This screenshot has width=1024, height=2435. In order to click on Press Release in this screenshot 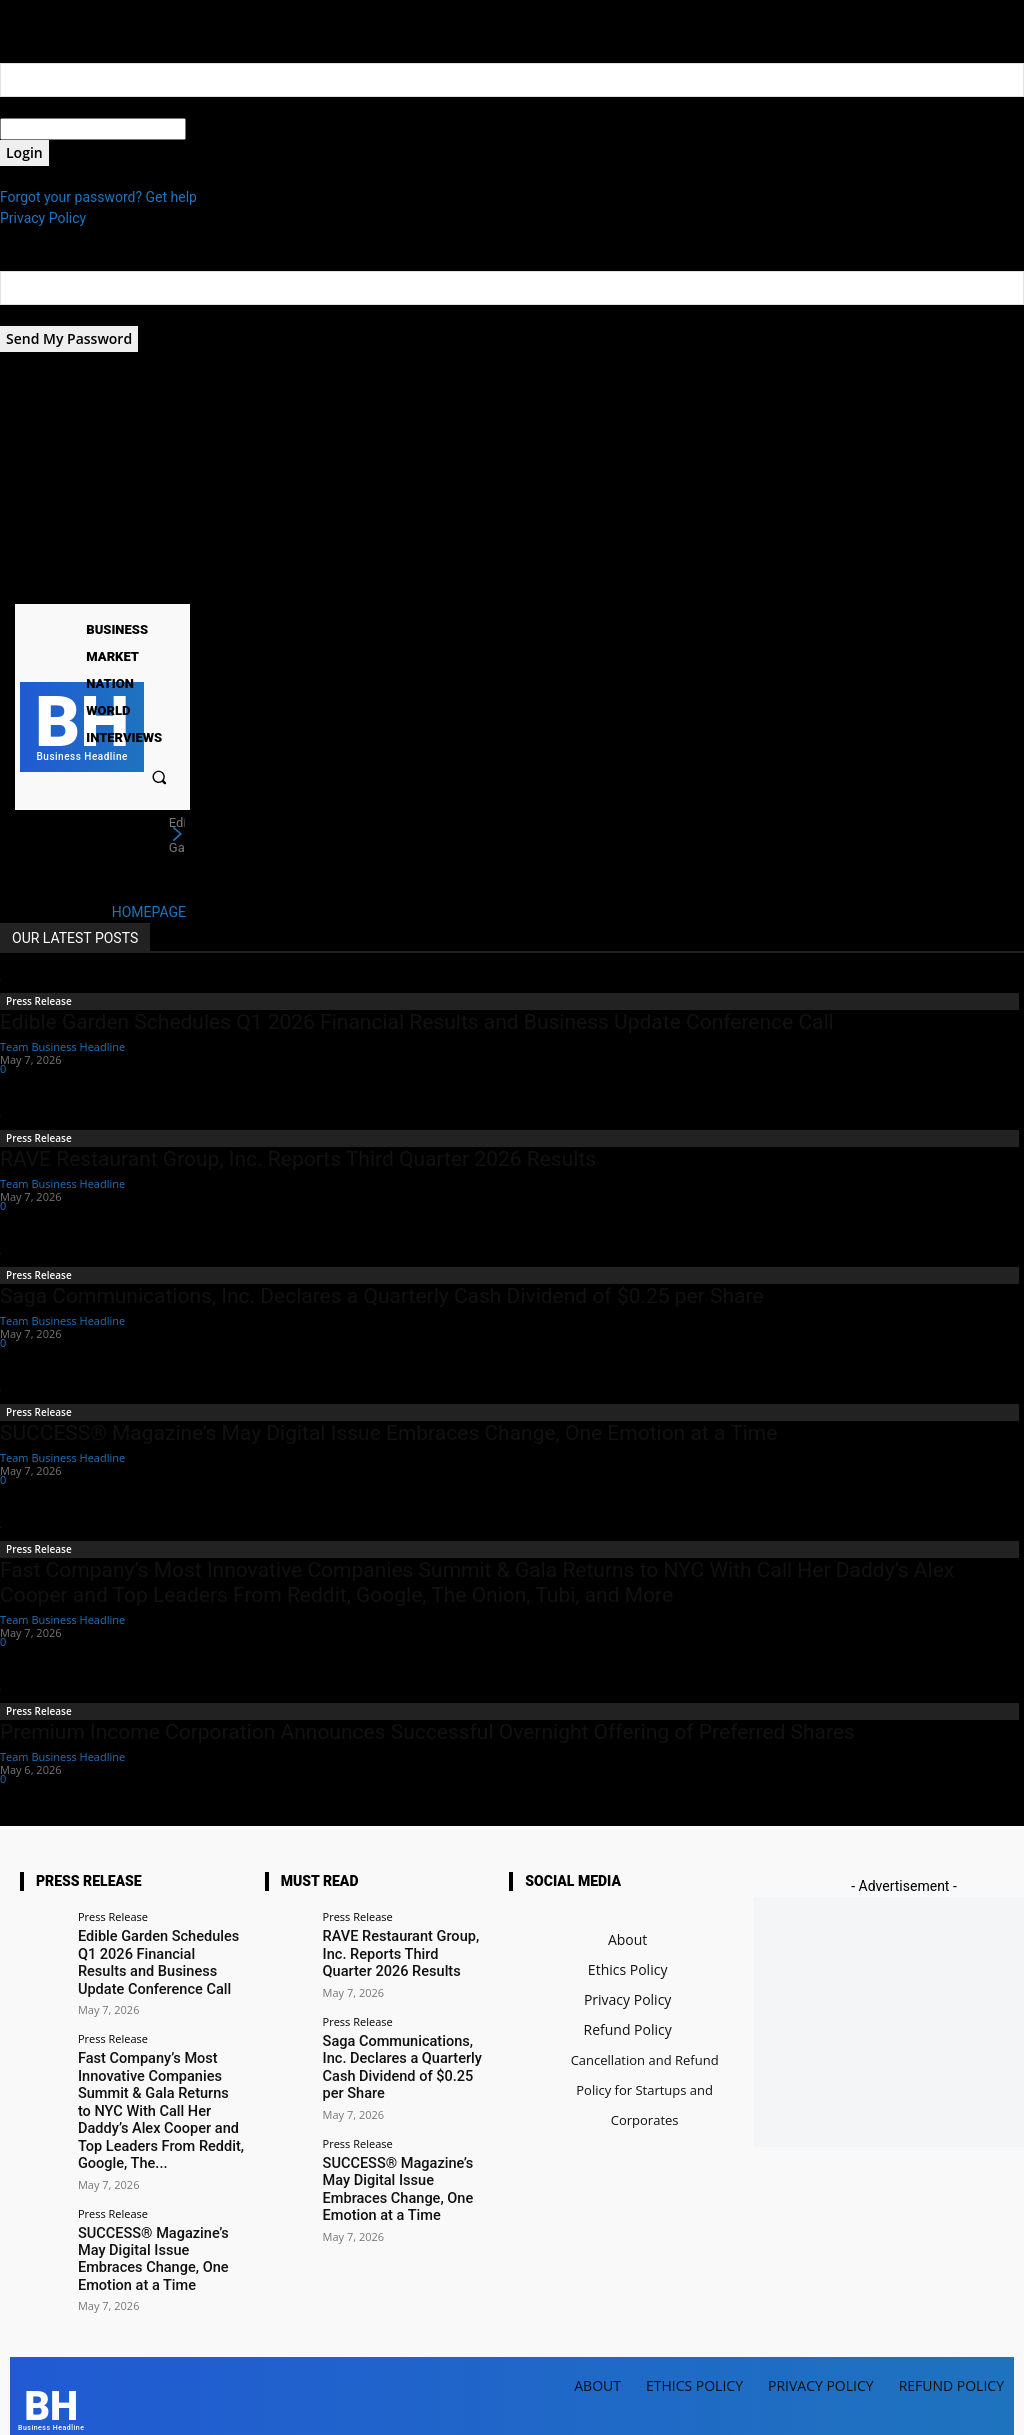, I will do `click(39, 1001)`.